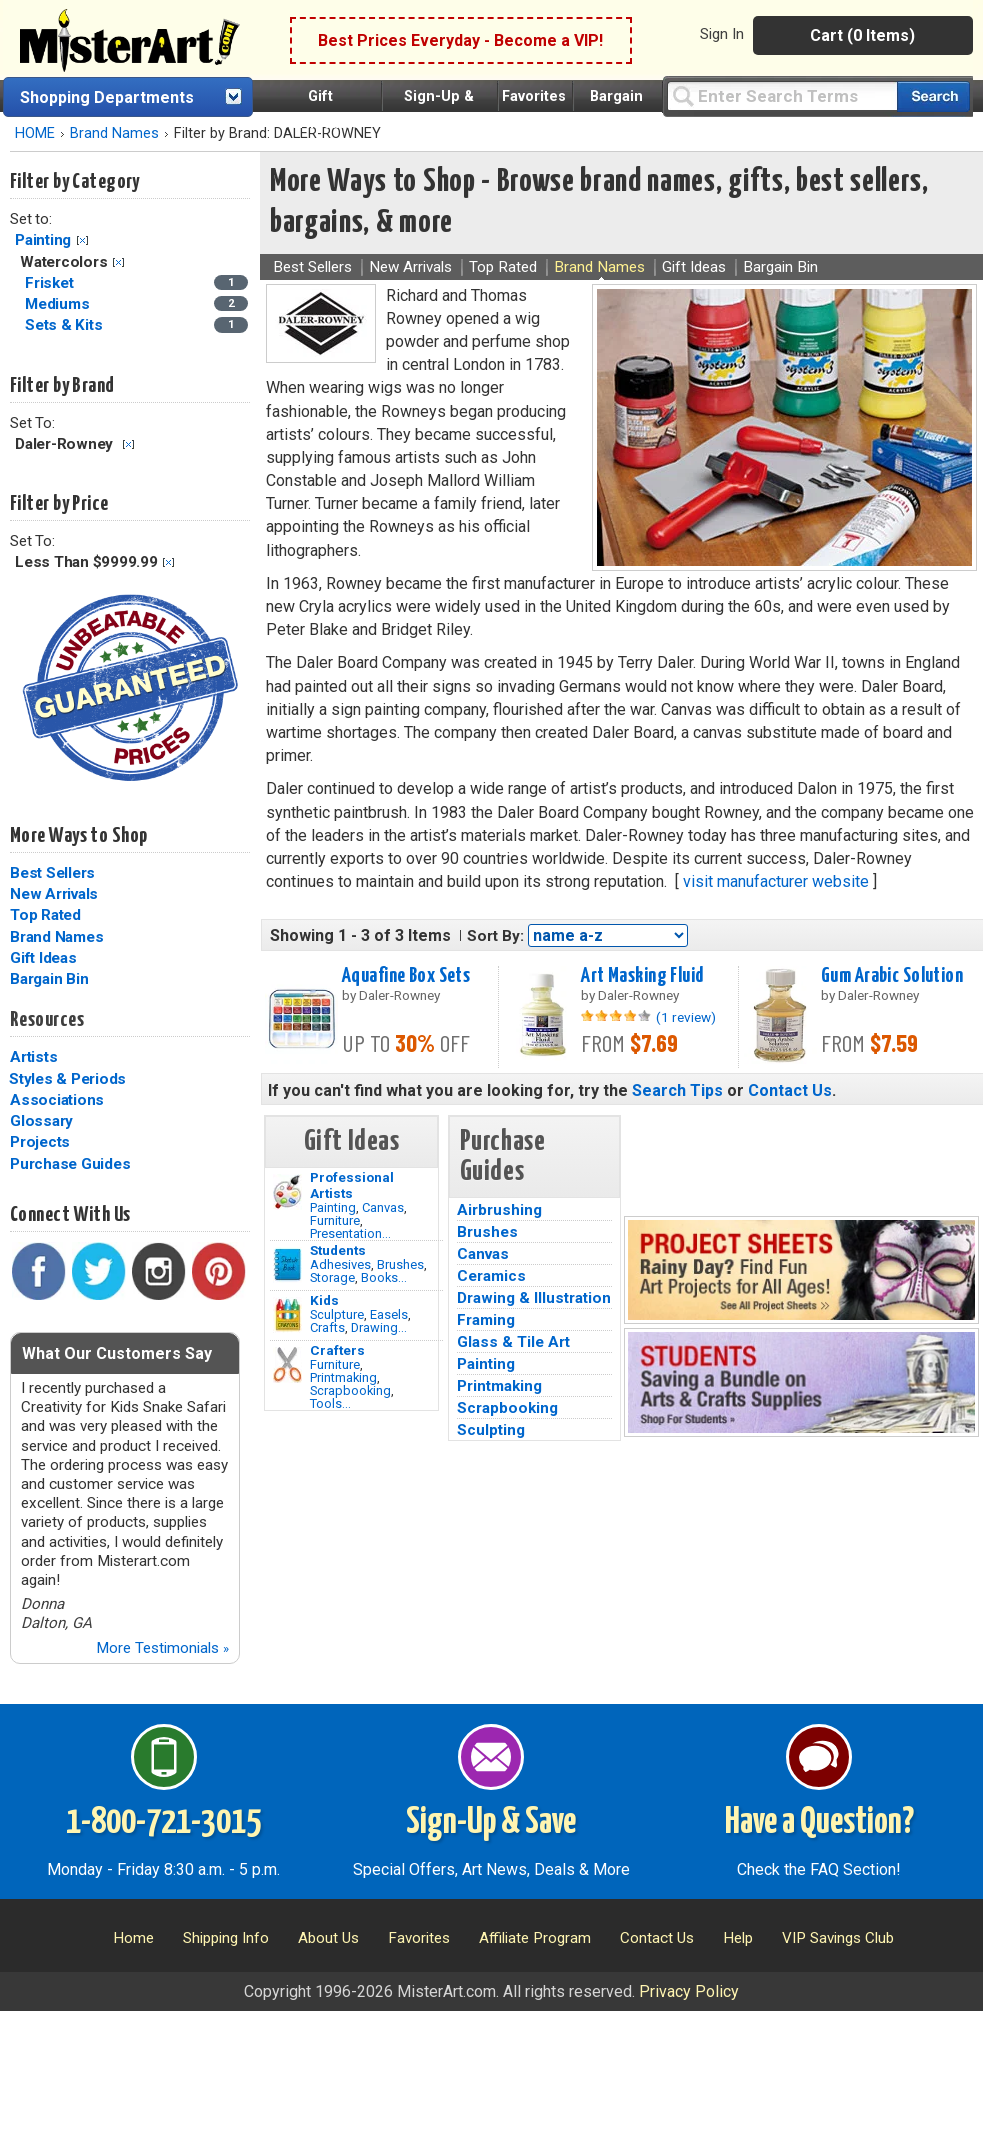 The height and width of the screenshot is (2130, 983). What do you see at coordinates (499, 1210) in the screenshot?
I see `Airbrushing` at bounding box center [499, 1210].